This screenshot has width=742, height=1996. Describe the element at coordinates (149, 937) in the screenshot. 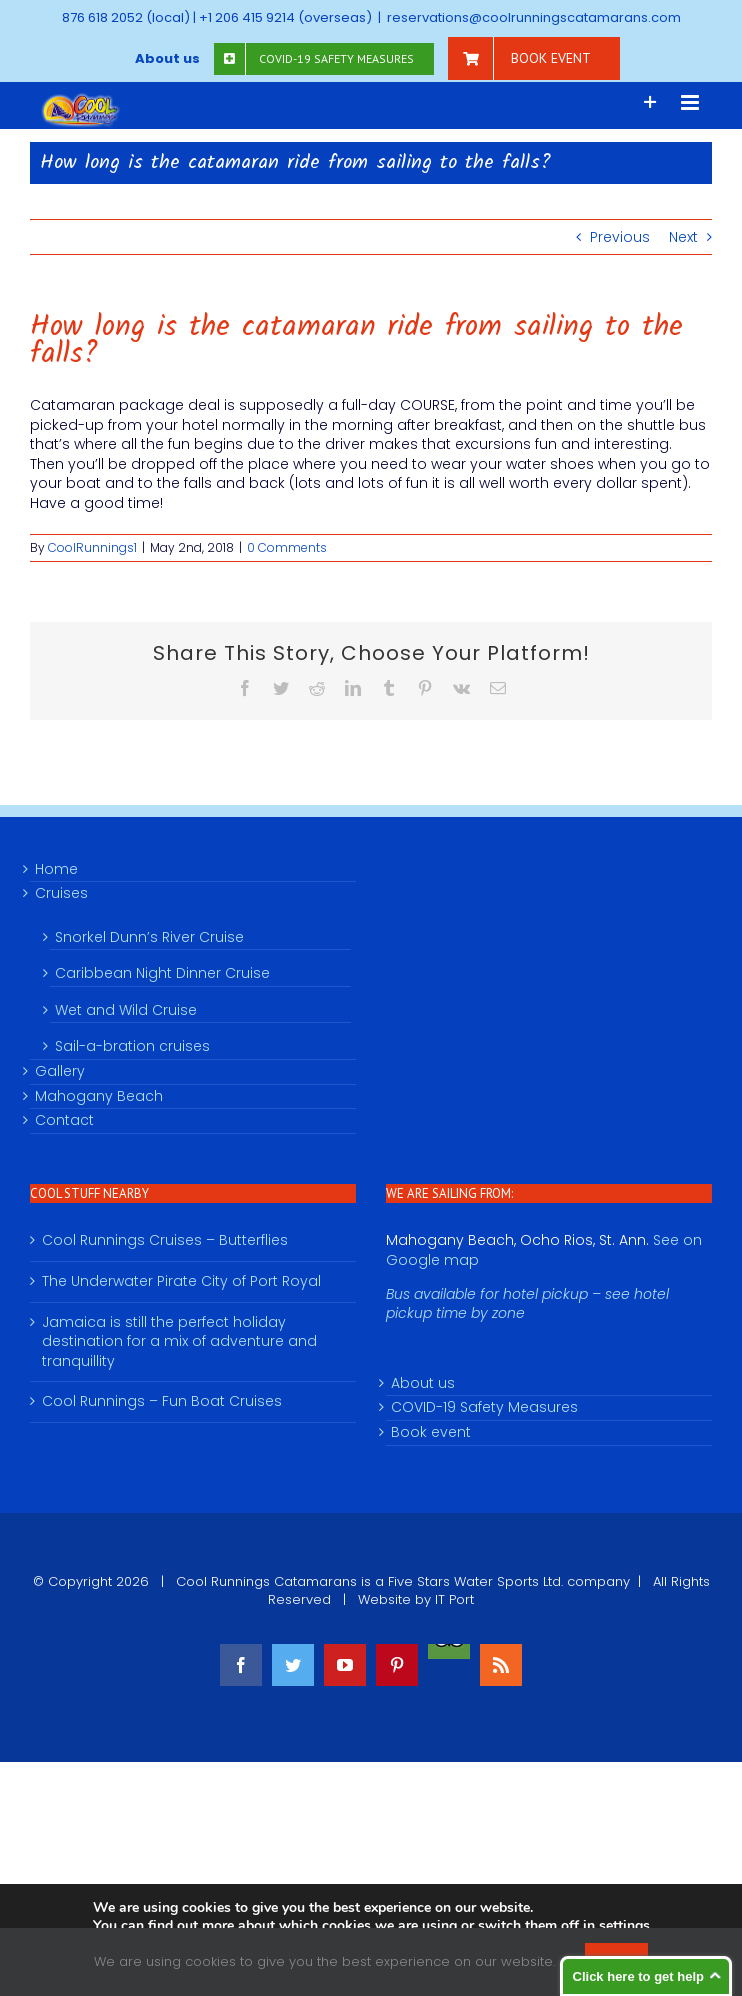

I see `Snorkel Dunn’s River Cruise` at that location.